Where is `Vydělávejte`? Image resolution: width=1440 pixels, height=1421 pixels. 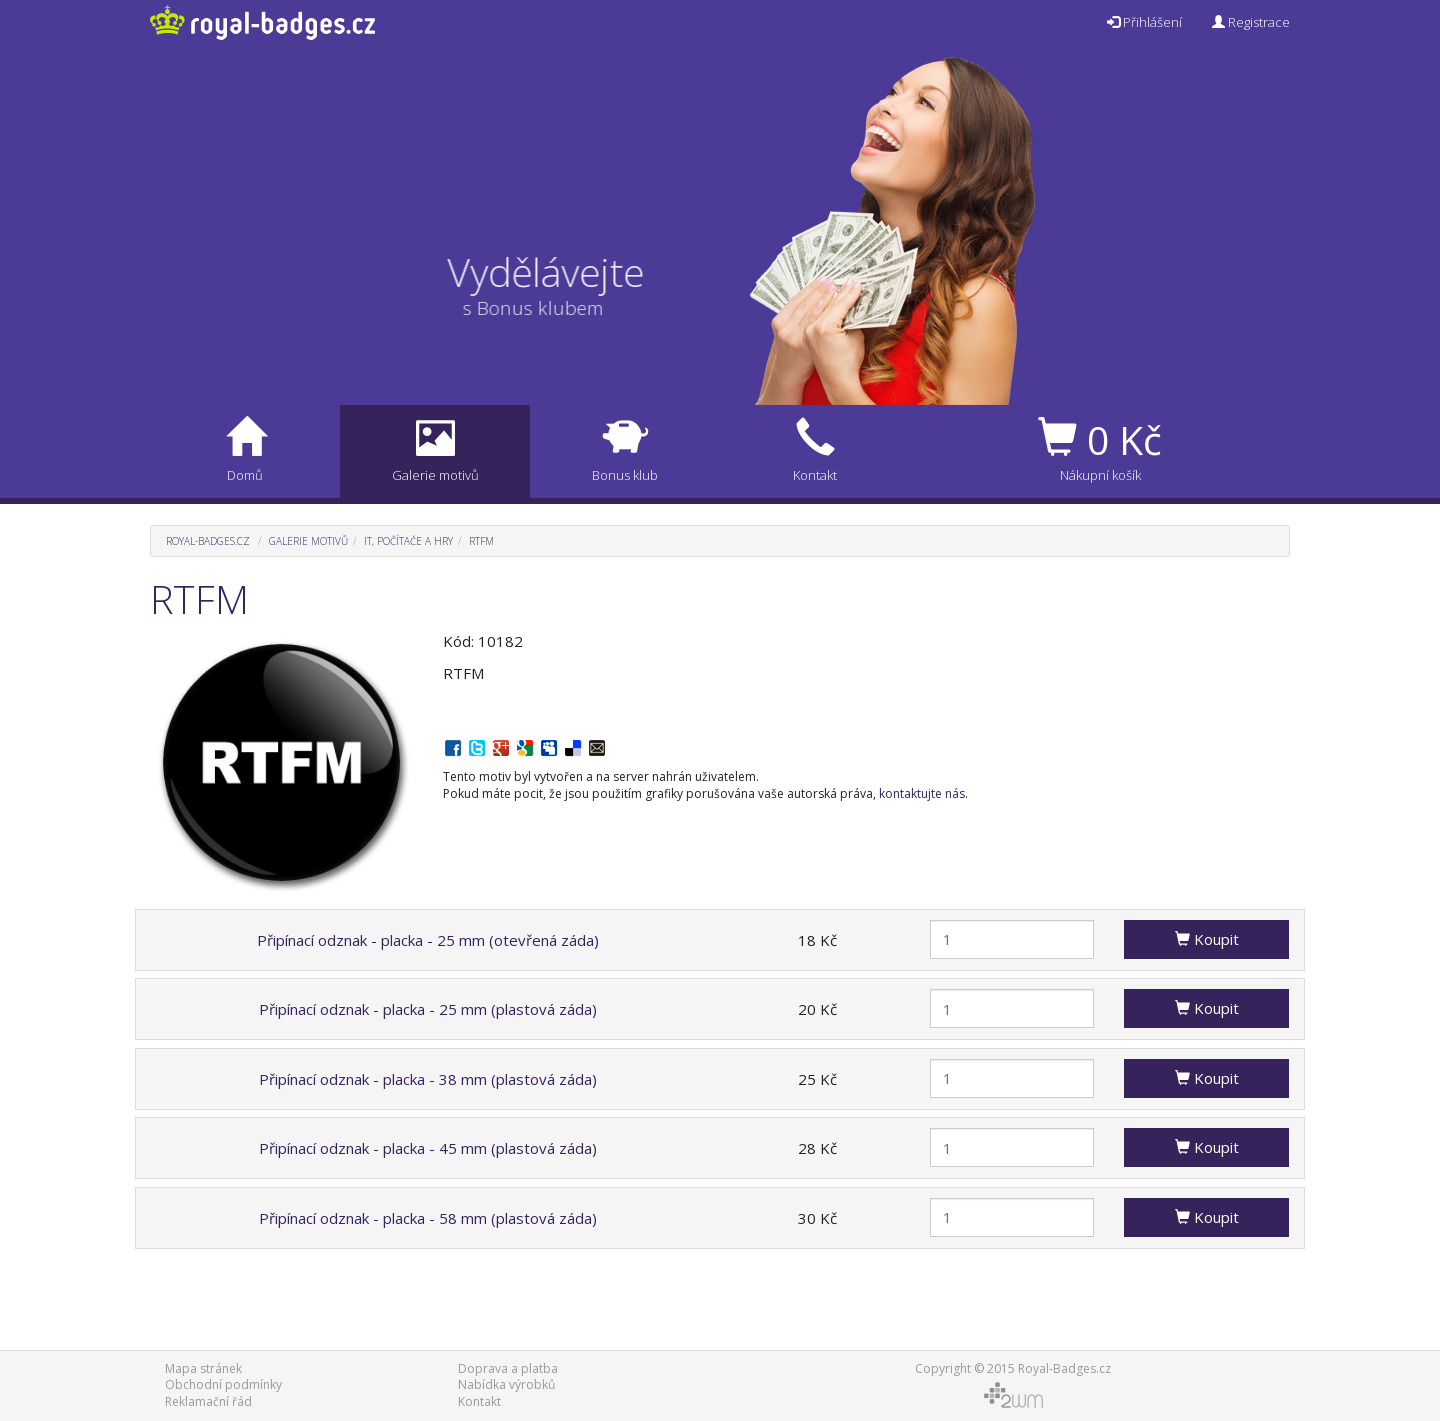
Vydělávejte is located at coordinates (562, 271).